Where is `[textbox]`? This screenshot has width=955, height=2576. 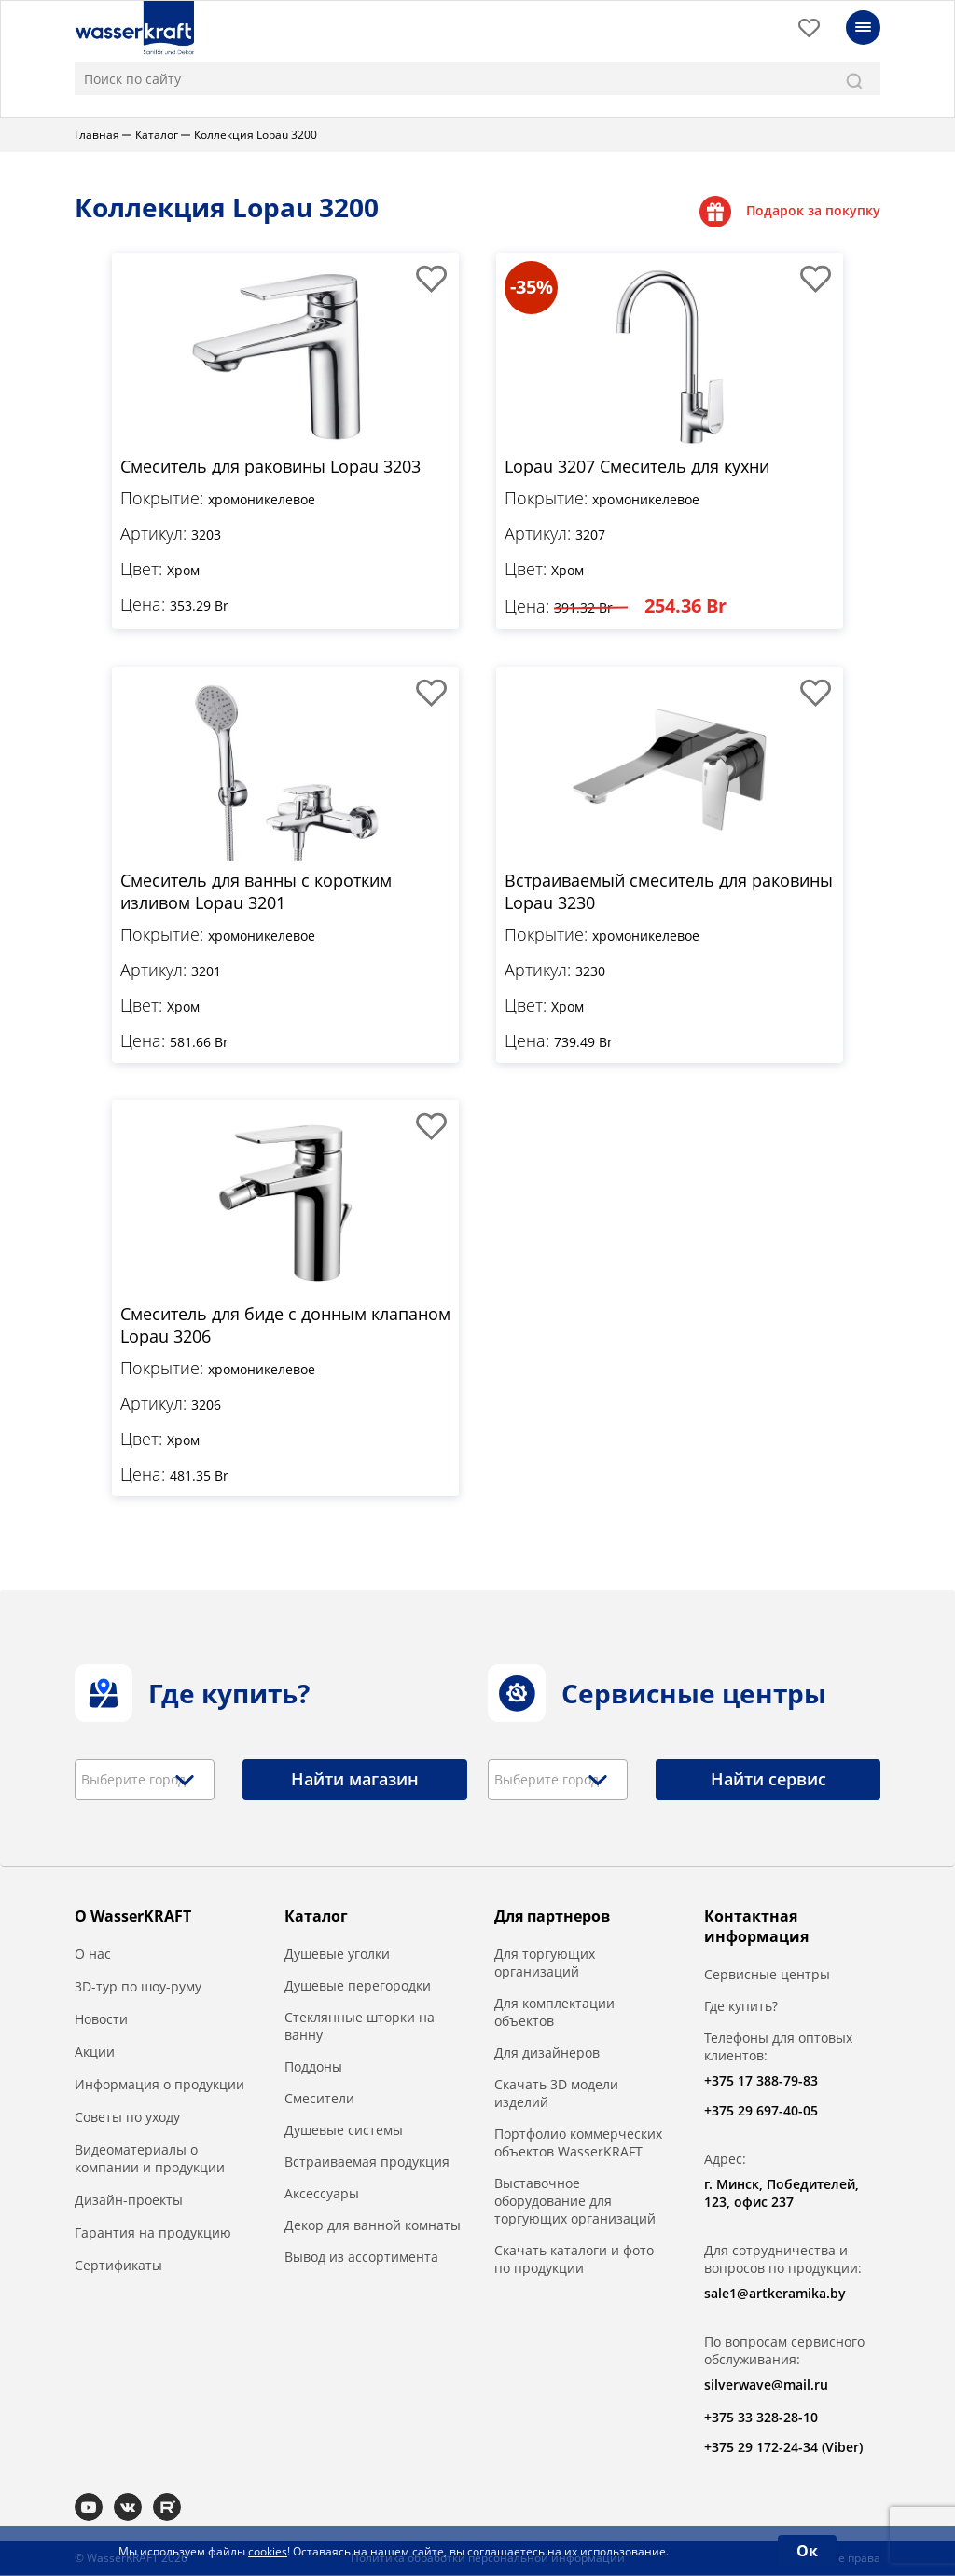 [textbox] is located at coordinates (140, 1781).